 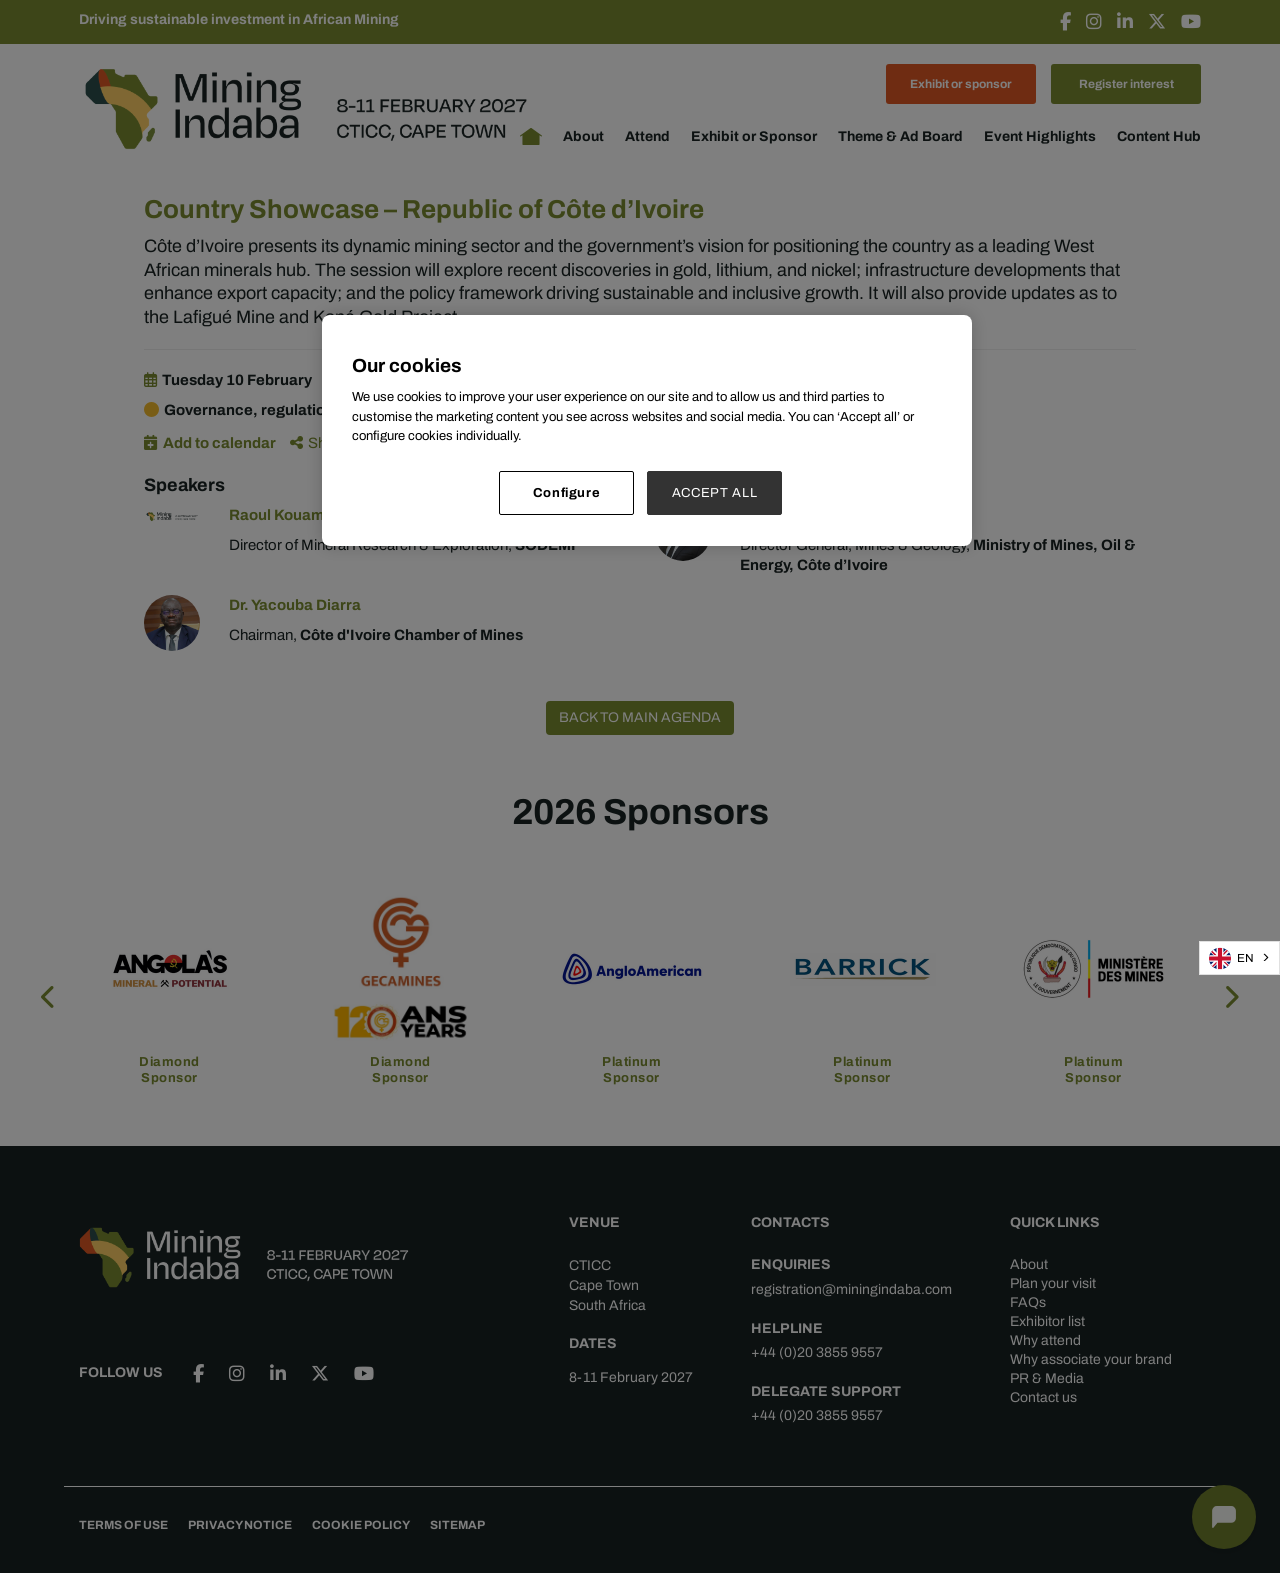 What do you see at coordinates (715, 492) in the screenshot?
I see `ACCEPT ALL` at bounding box center [715, 492].